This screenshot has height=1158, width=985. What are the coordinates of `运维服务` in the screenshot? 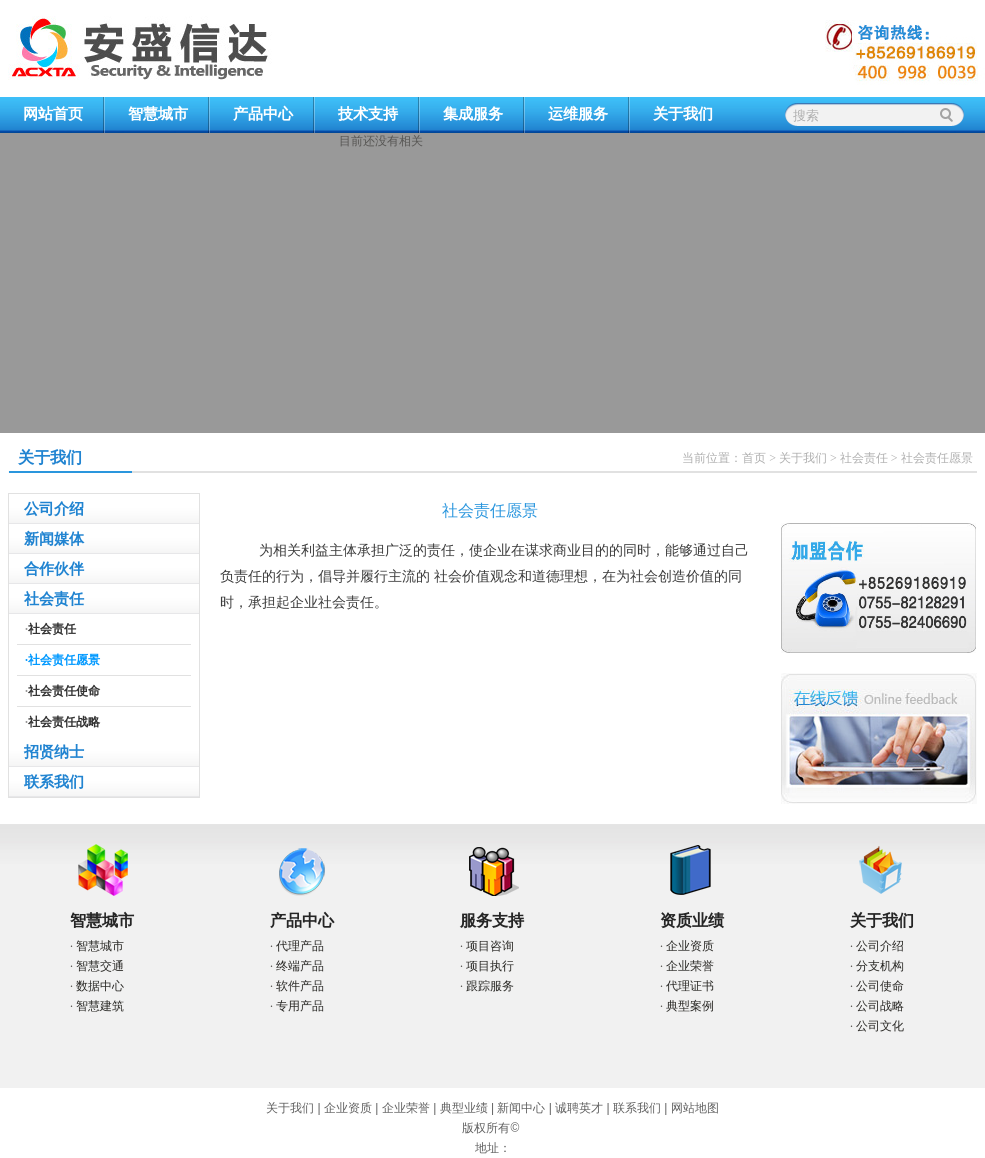 It's located at (578, 114).